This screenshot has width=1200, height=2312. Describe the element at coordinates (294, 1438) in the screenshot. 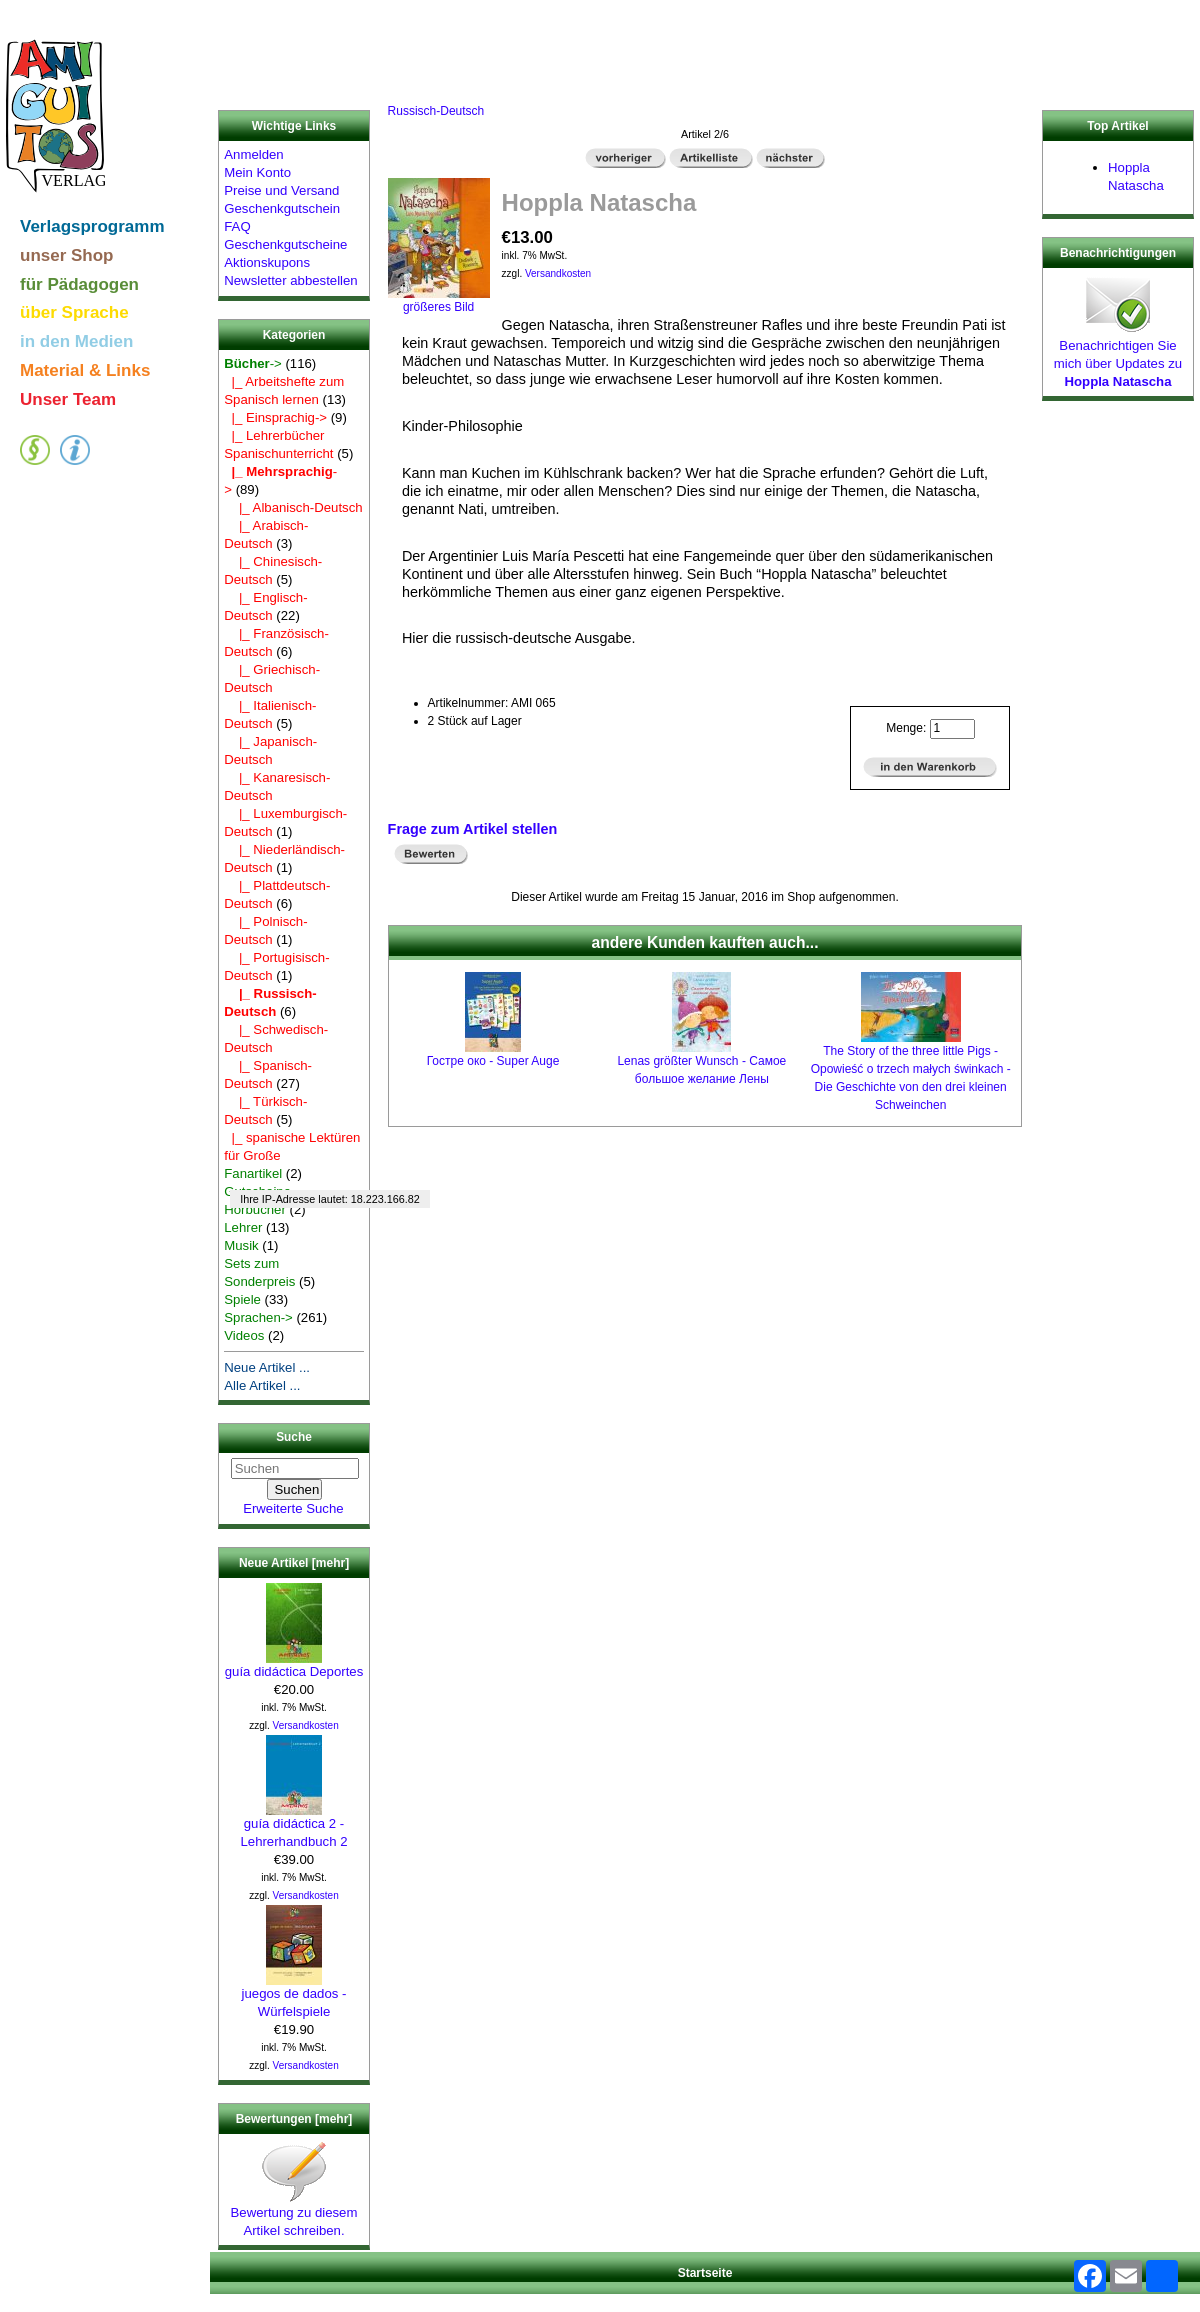

I see `Suche` at that location.